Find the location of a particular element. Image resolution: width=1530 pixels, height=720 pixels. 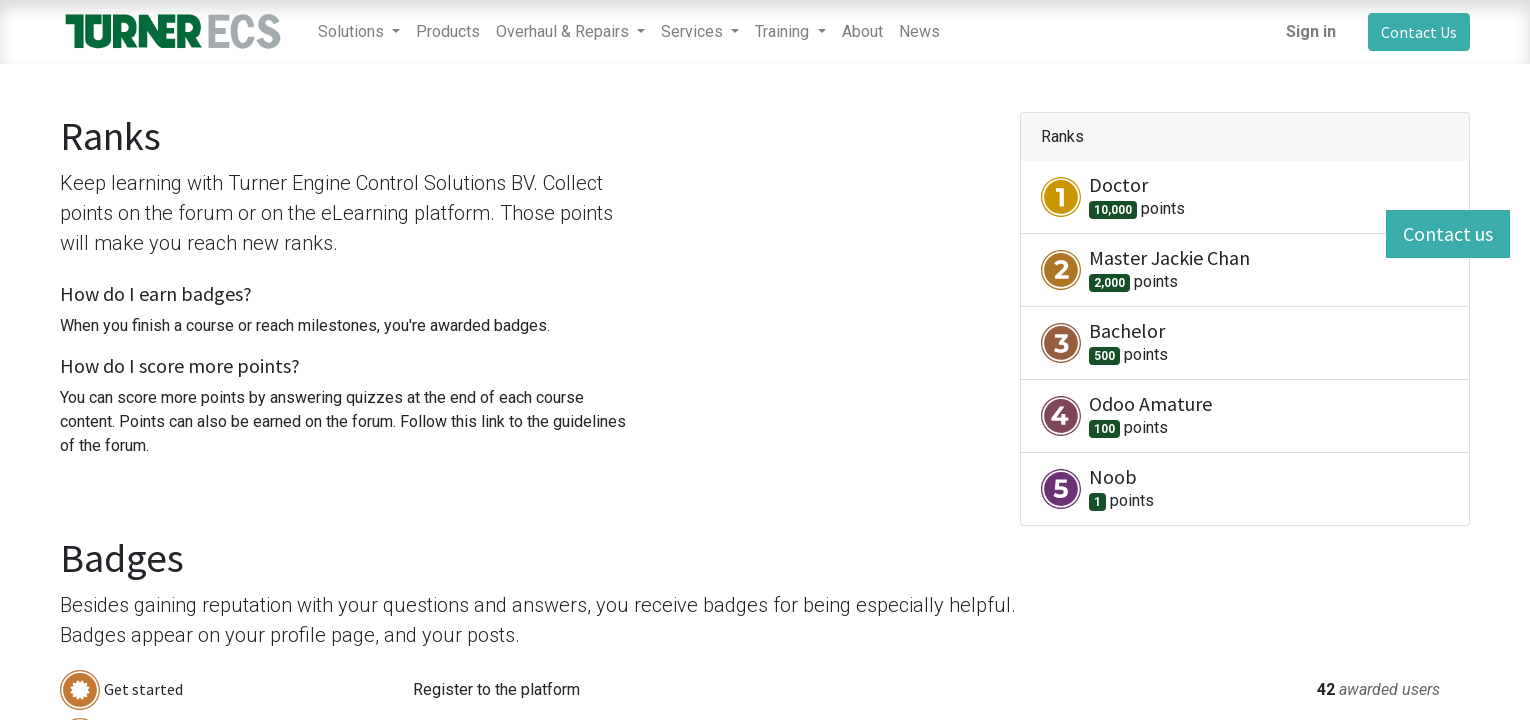

Sign in is located at coordinates (1311, 31).